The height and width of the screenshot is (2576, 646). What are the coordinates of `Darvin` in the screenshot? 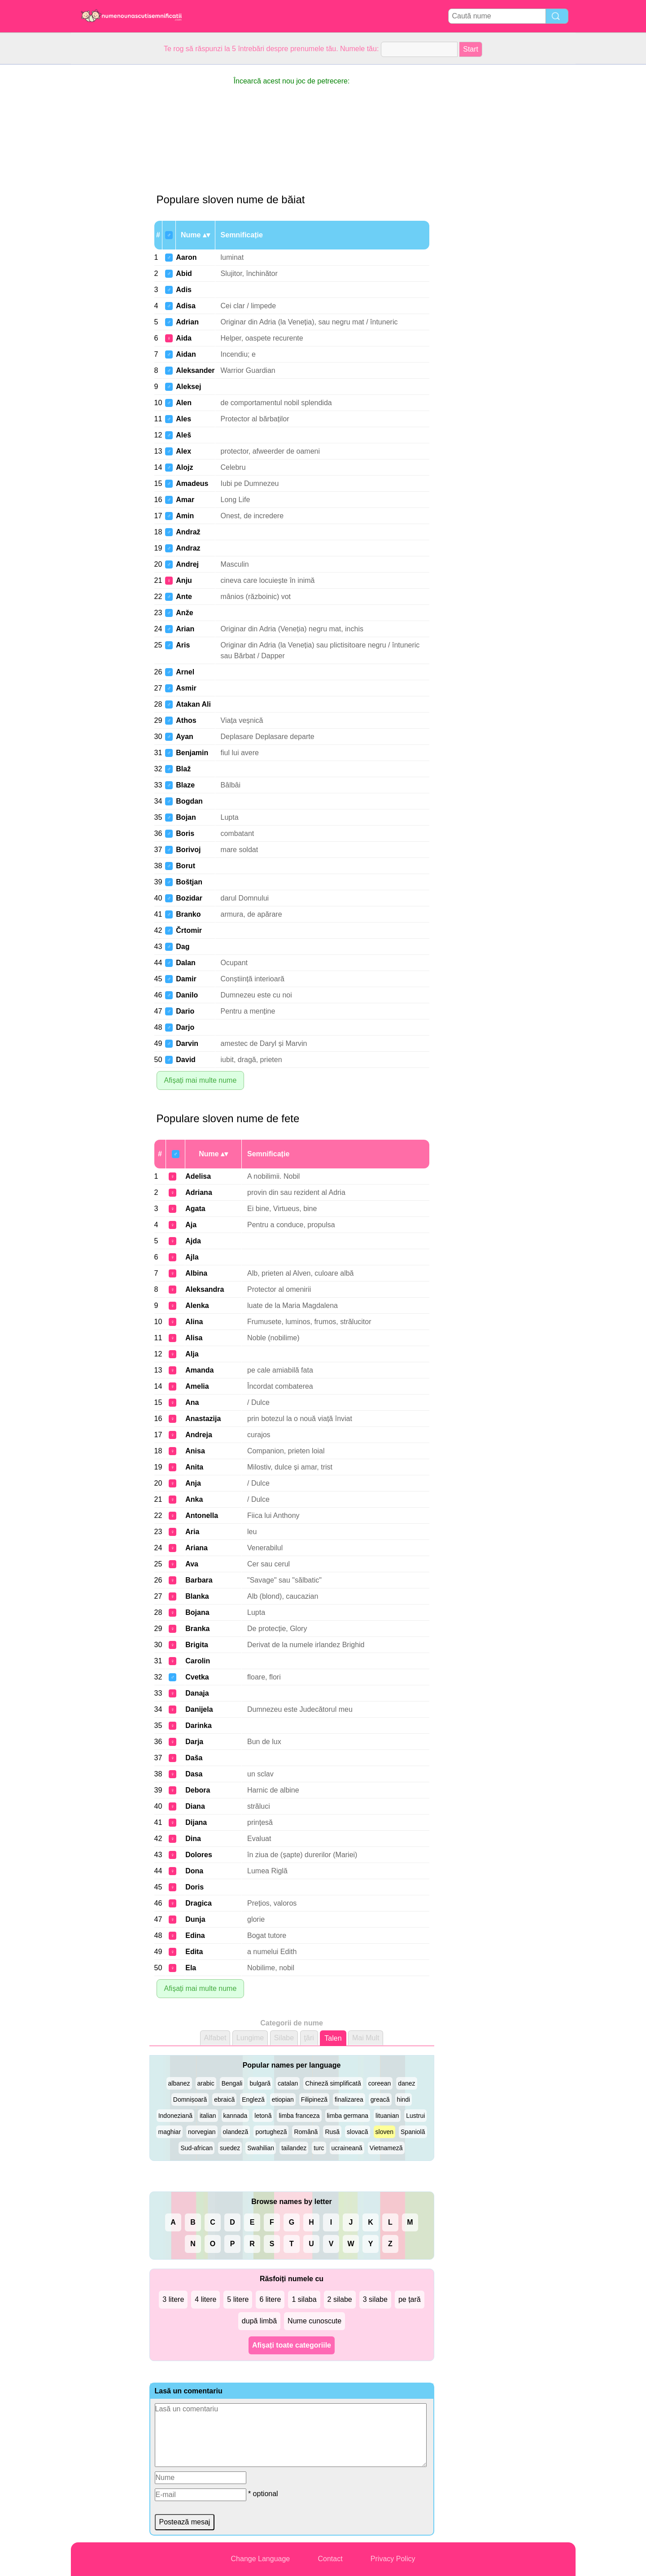 It's located at (187, 1043).